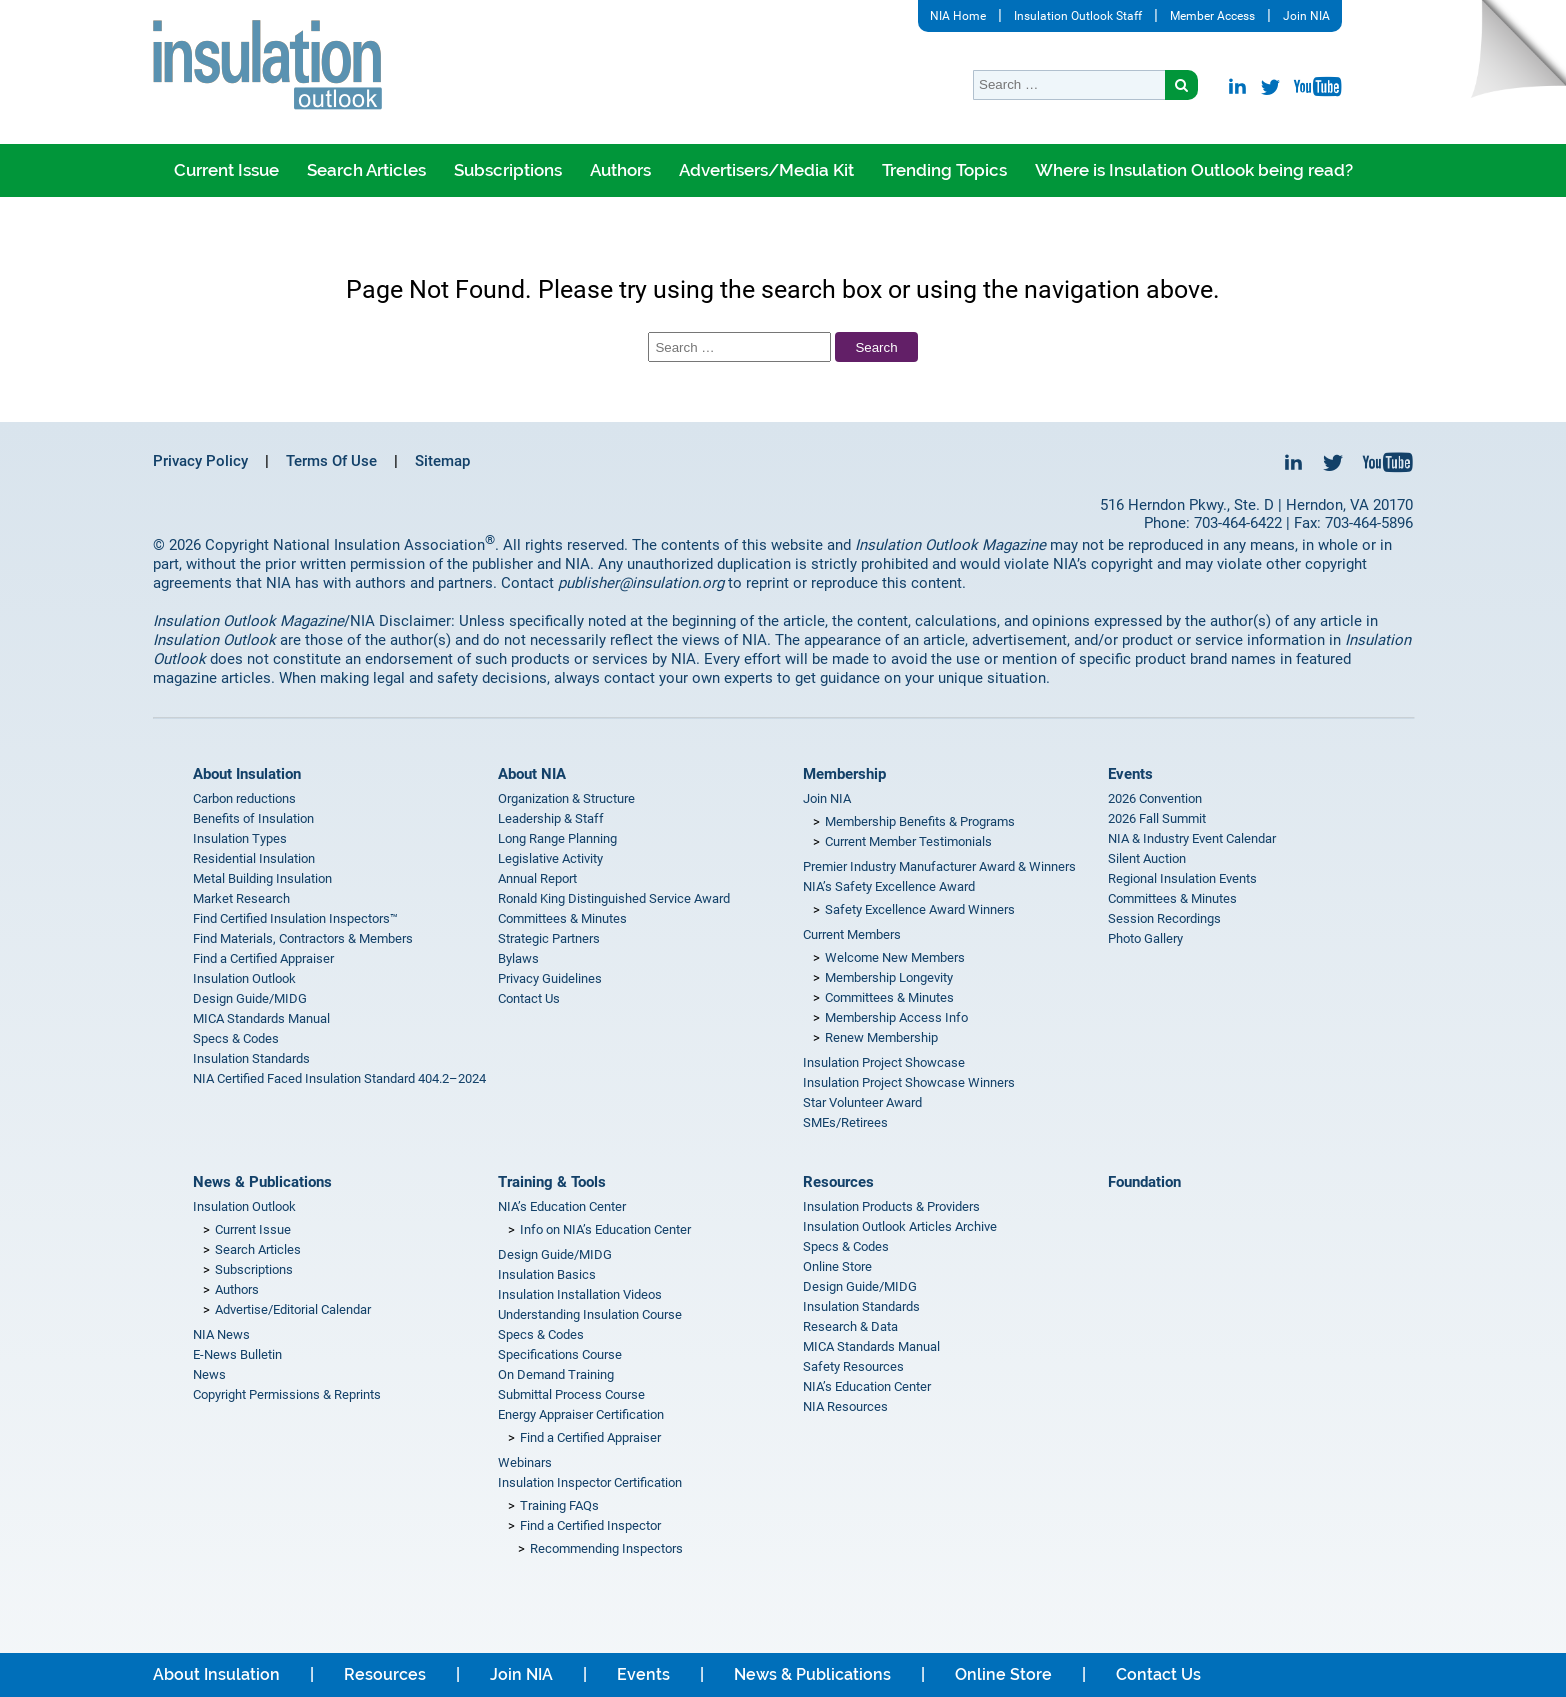 Image resolution: width=1566 pixels, height=1697 pixels. I want to click on Welcome New Members, so click(895, 957).